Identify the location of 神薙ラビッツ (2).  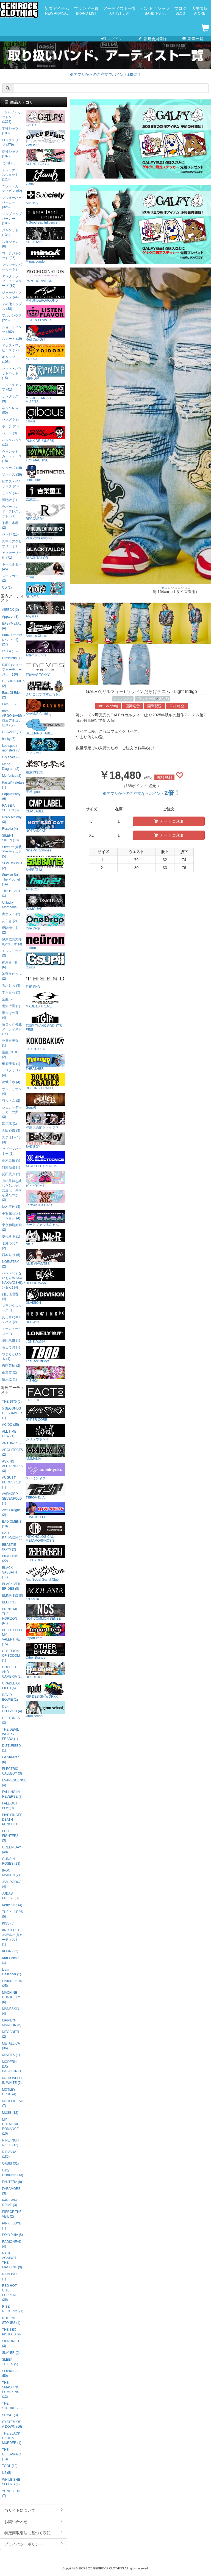
(12, 976).